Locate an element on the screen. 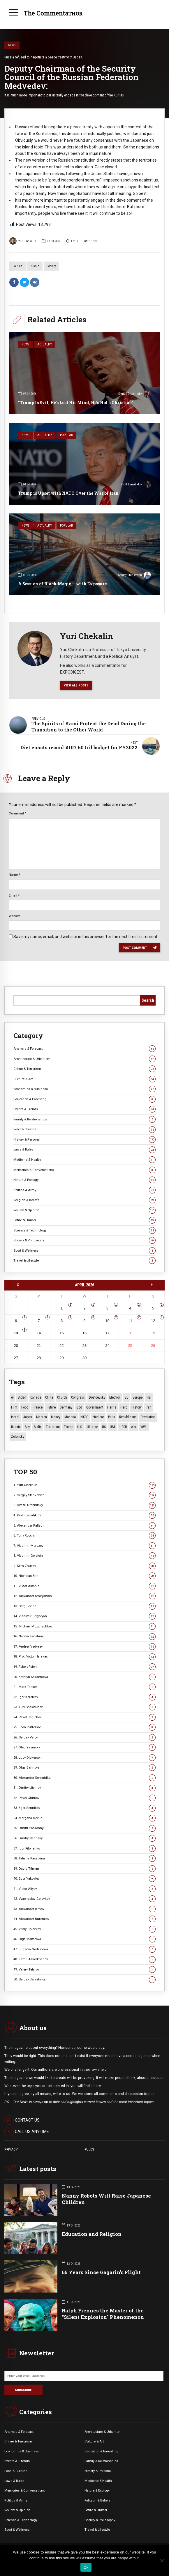 The height and width of the screenshot is (2576, 169). 18. Prot. Victor Harakas is located at coordinates (84, 1656).